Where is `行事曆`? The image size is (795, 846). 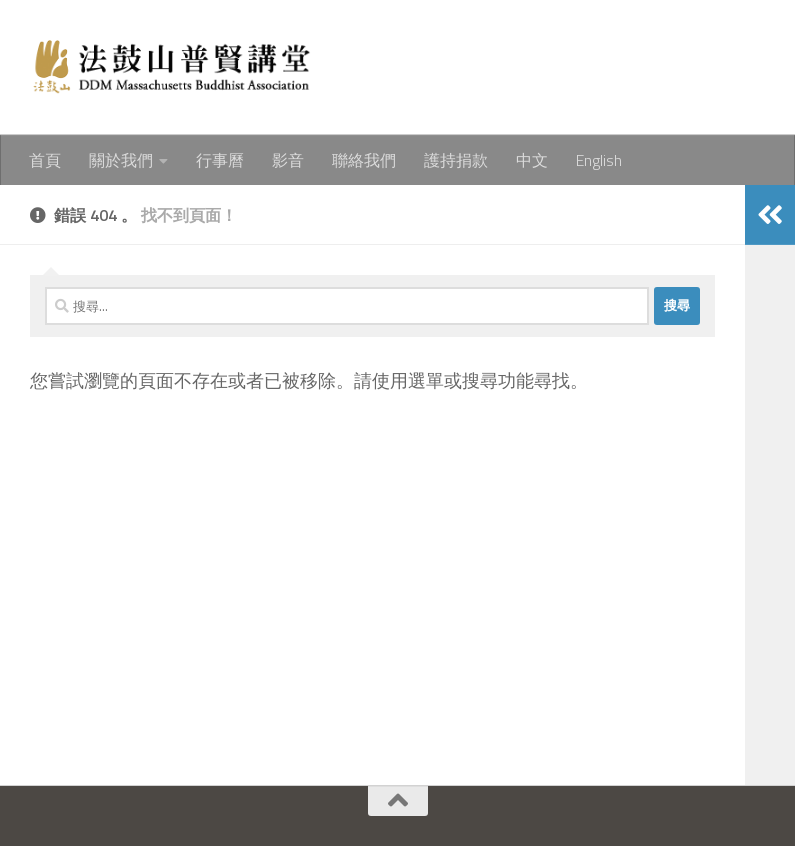
行事曆 is located at coordinates (220, 160).